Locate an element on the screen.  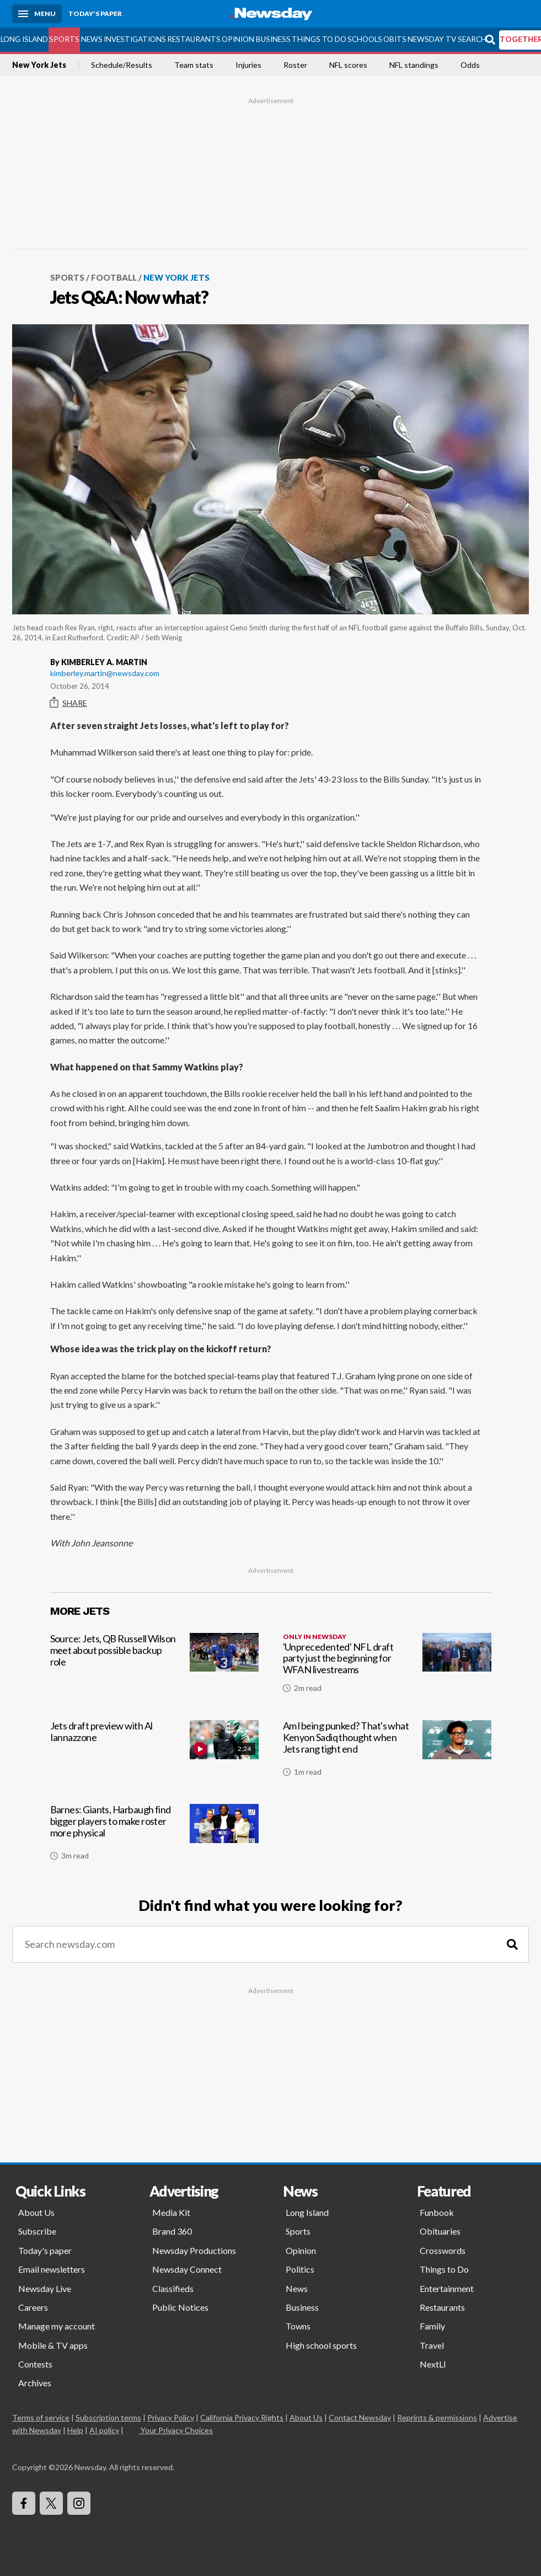
News is located at coordinates (92, 39).